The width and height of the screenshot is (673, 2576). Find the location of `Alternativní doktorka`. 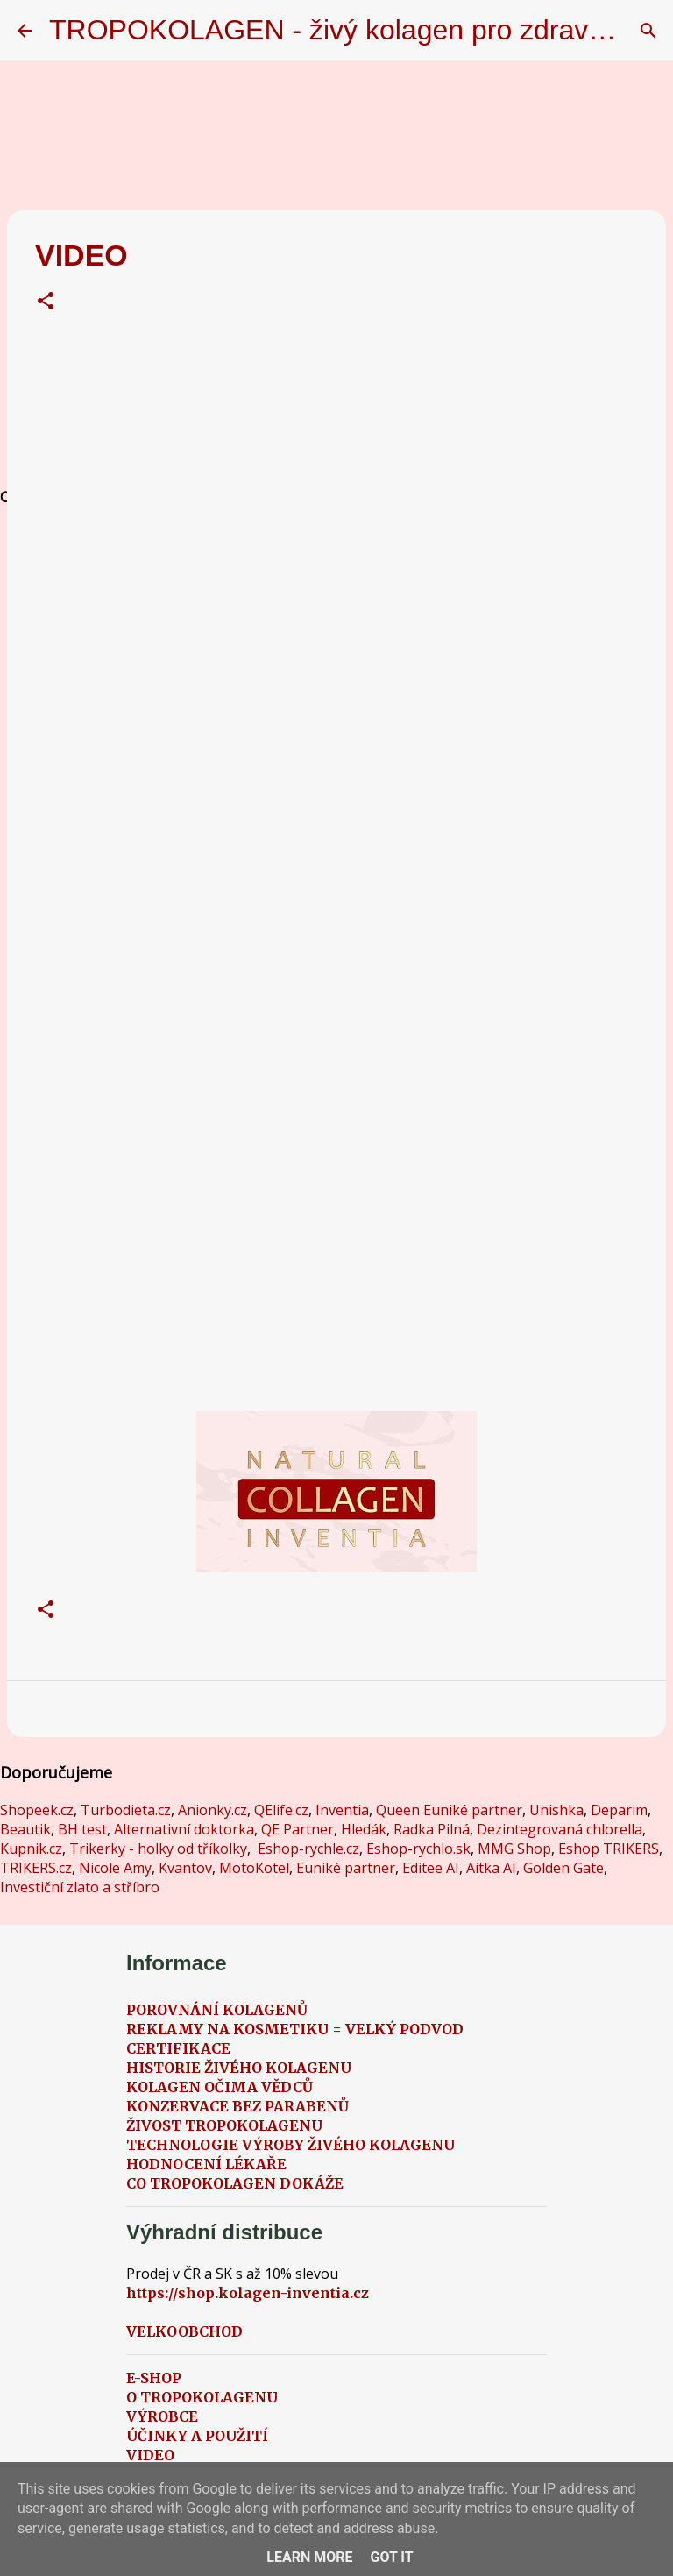

Alternativní doktorka is located at coordinates (184, 1829).